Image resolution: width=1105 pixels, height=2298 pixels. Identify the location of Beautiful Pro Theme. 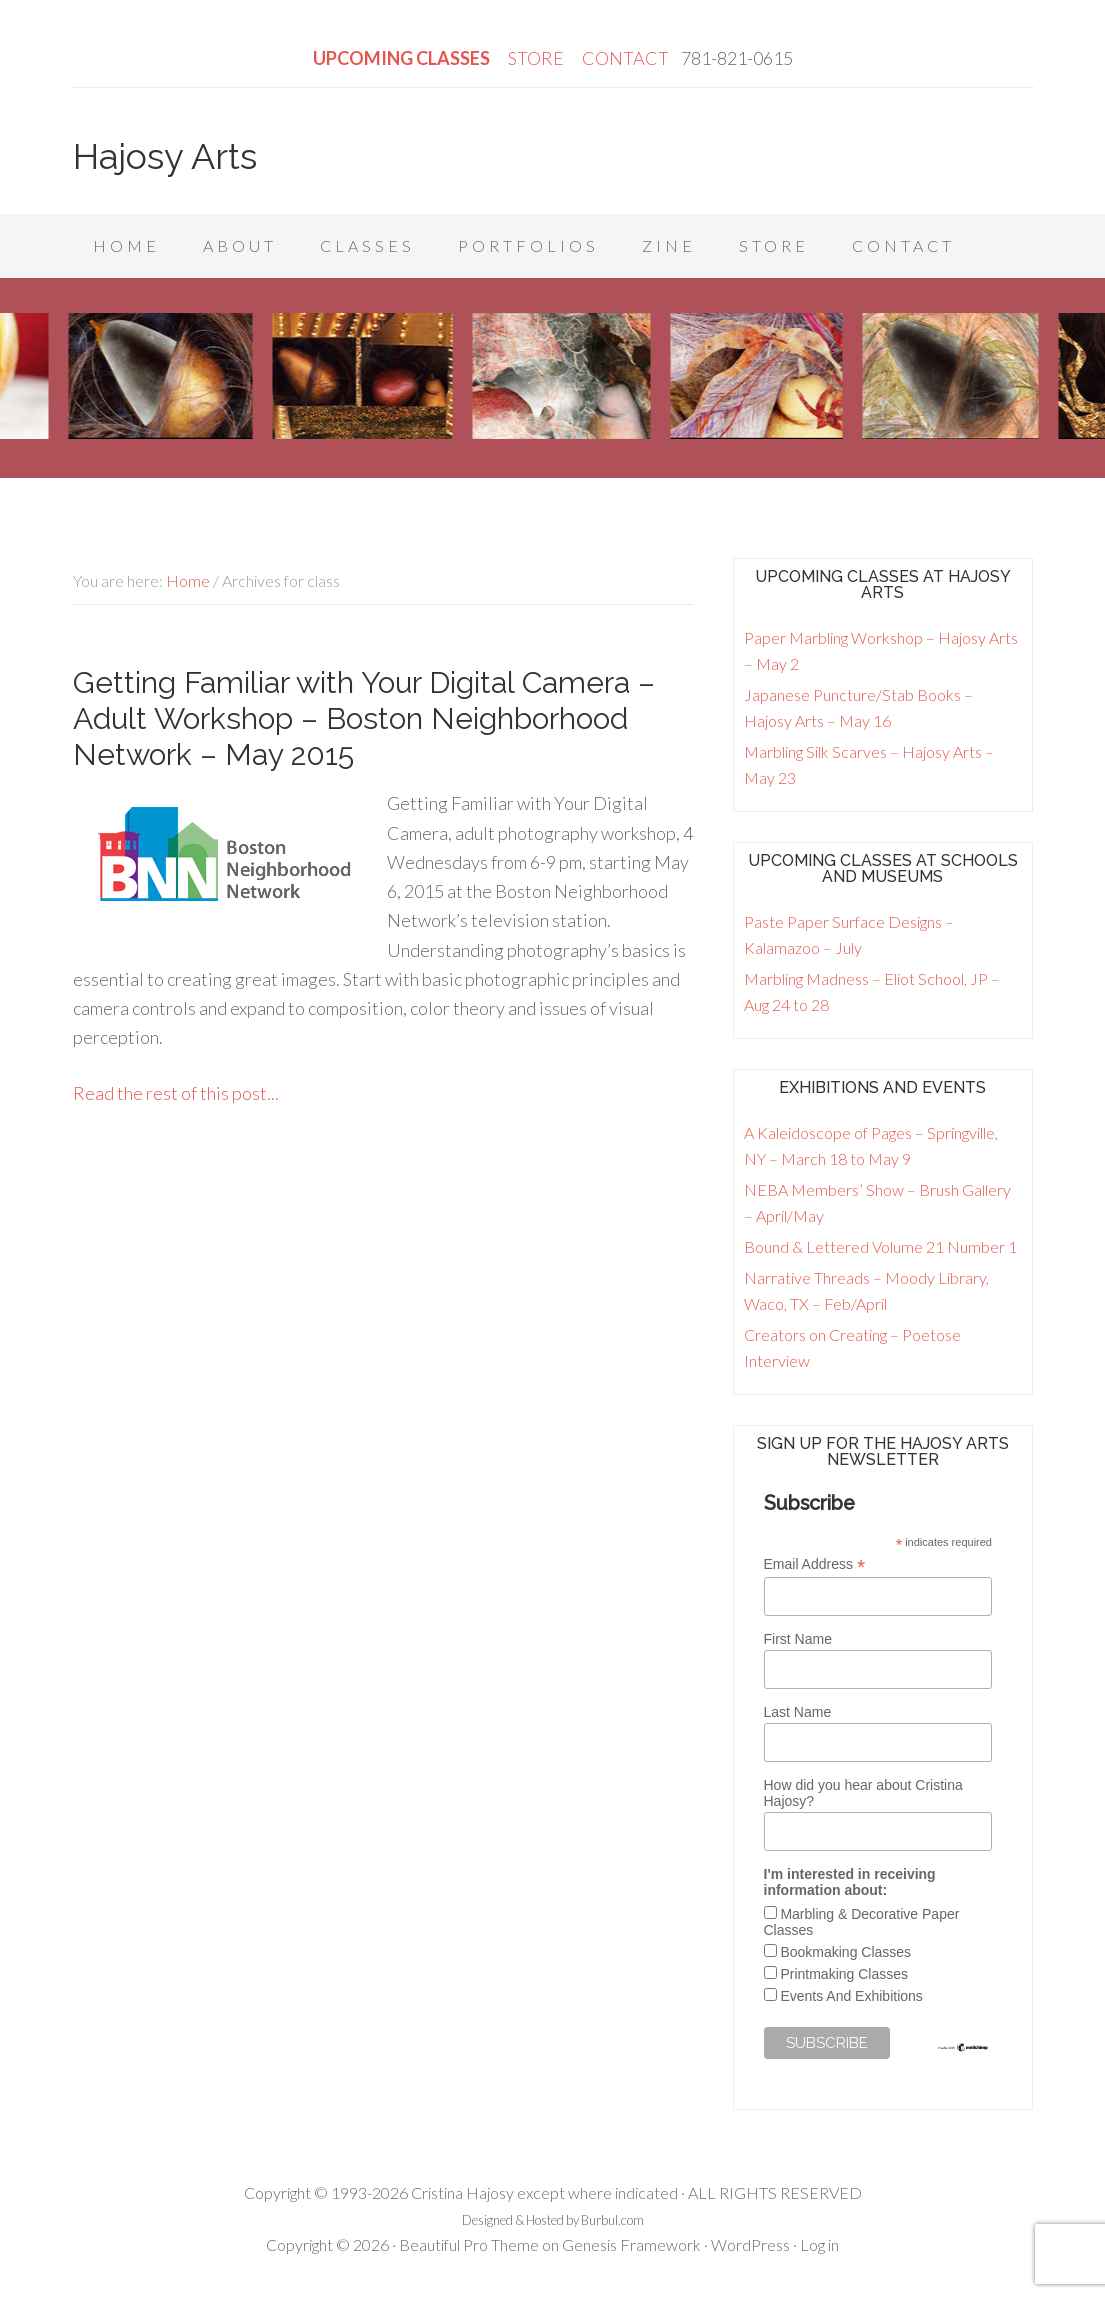
(469, 2244).